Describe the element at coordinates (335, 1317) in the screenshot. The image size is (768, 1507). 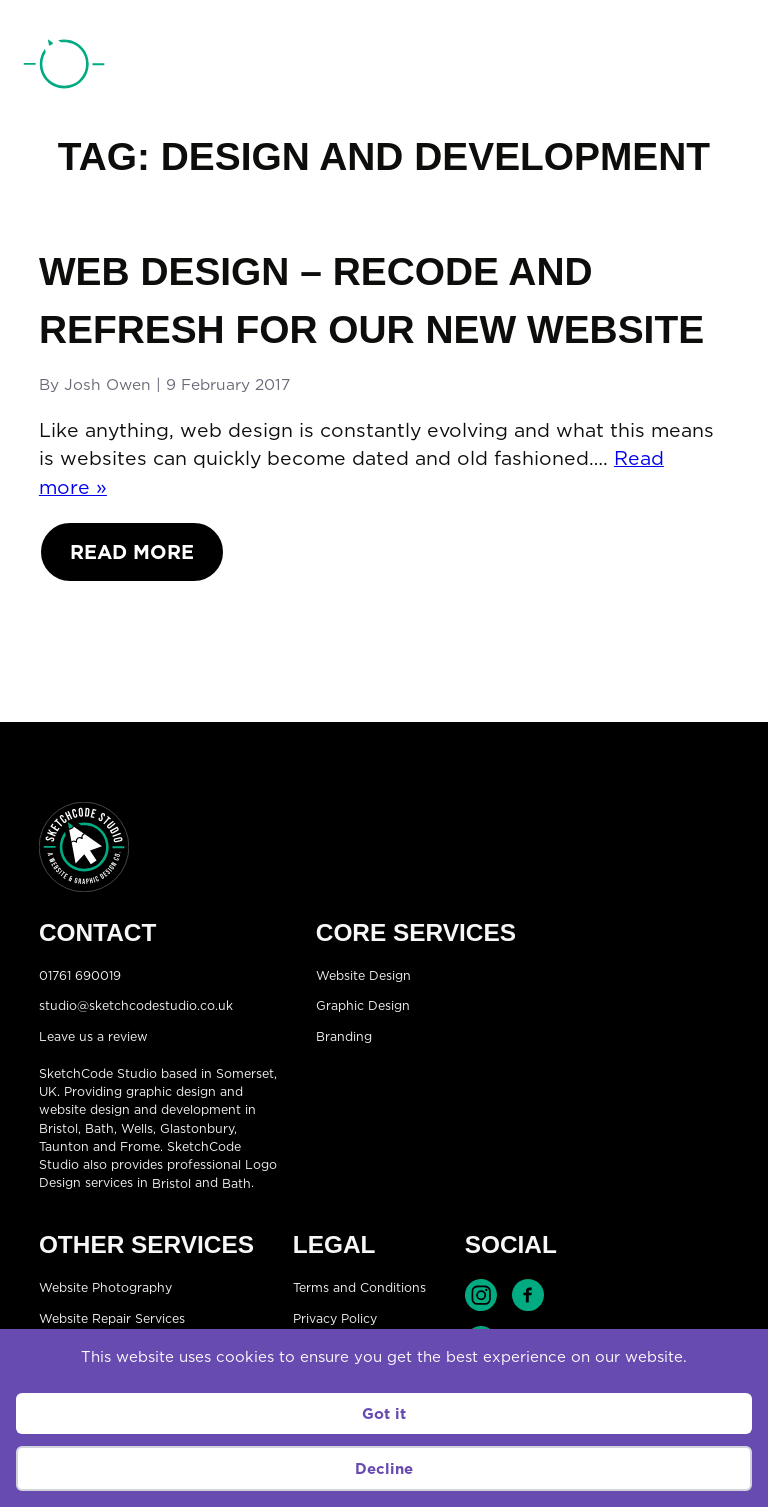
I see `Privacy Policy` at that location.